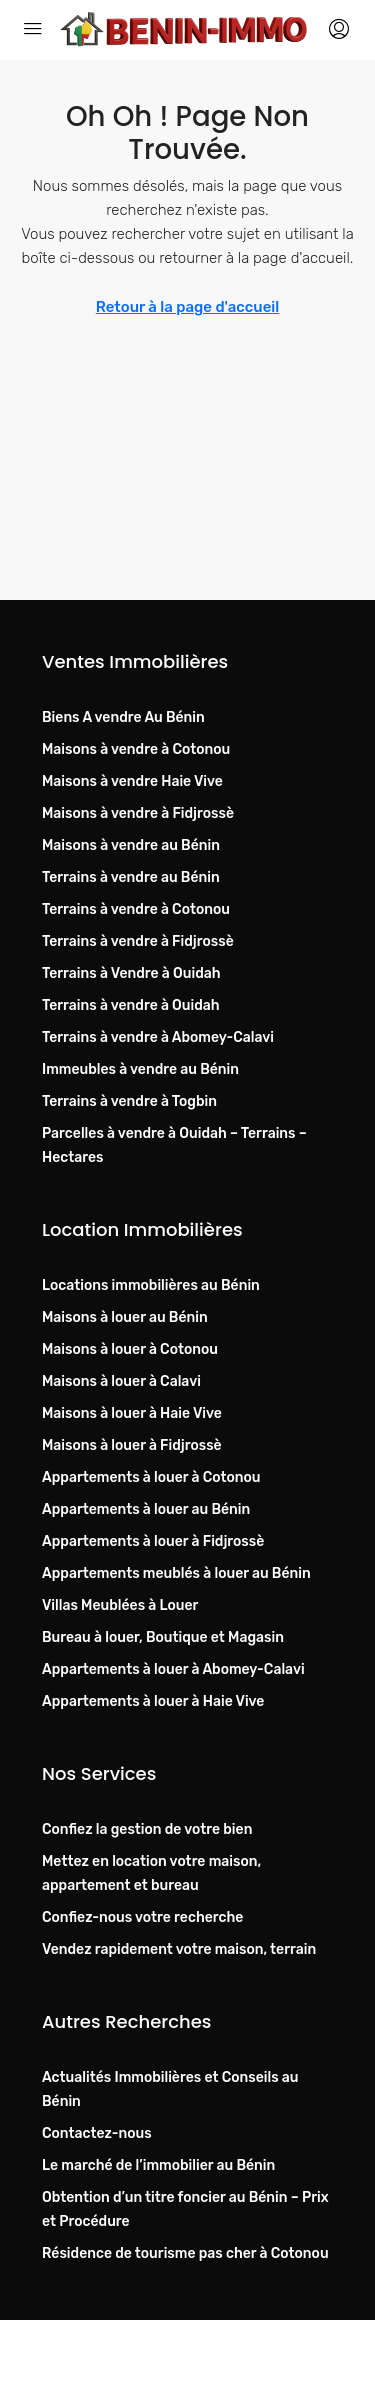  What do you see at coordinates (138, 813) in the screenshot?
I see `Maisons à vendre à Fidjrossè` at bounding box center [138, 813].